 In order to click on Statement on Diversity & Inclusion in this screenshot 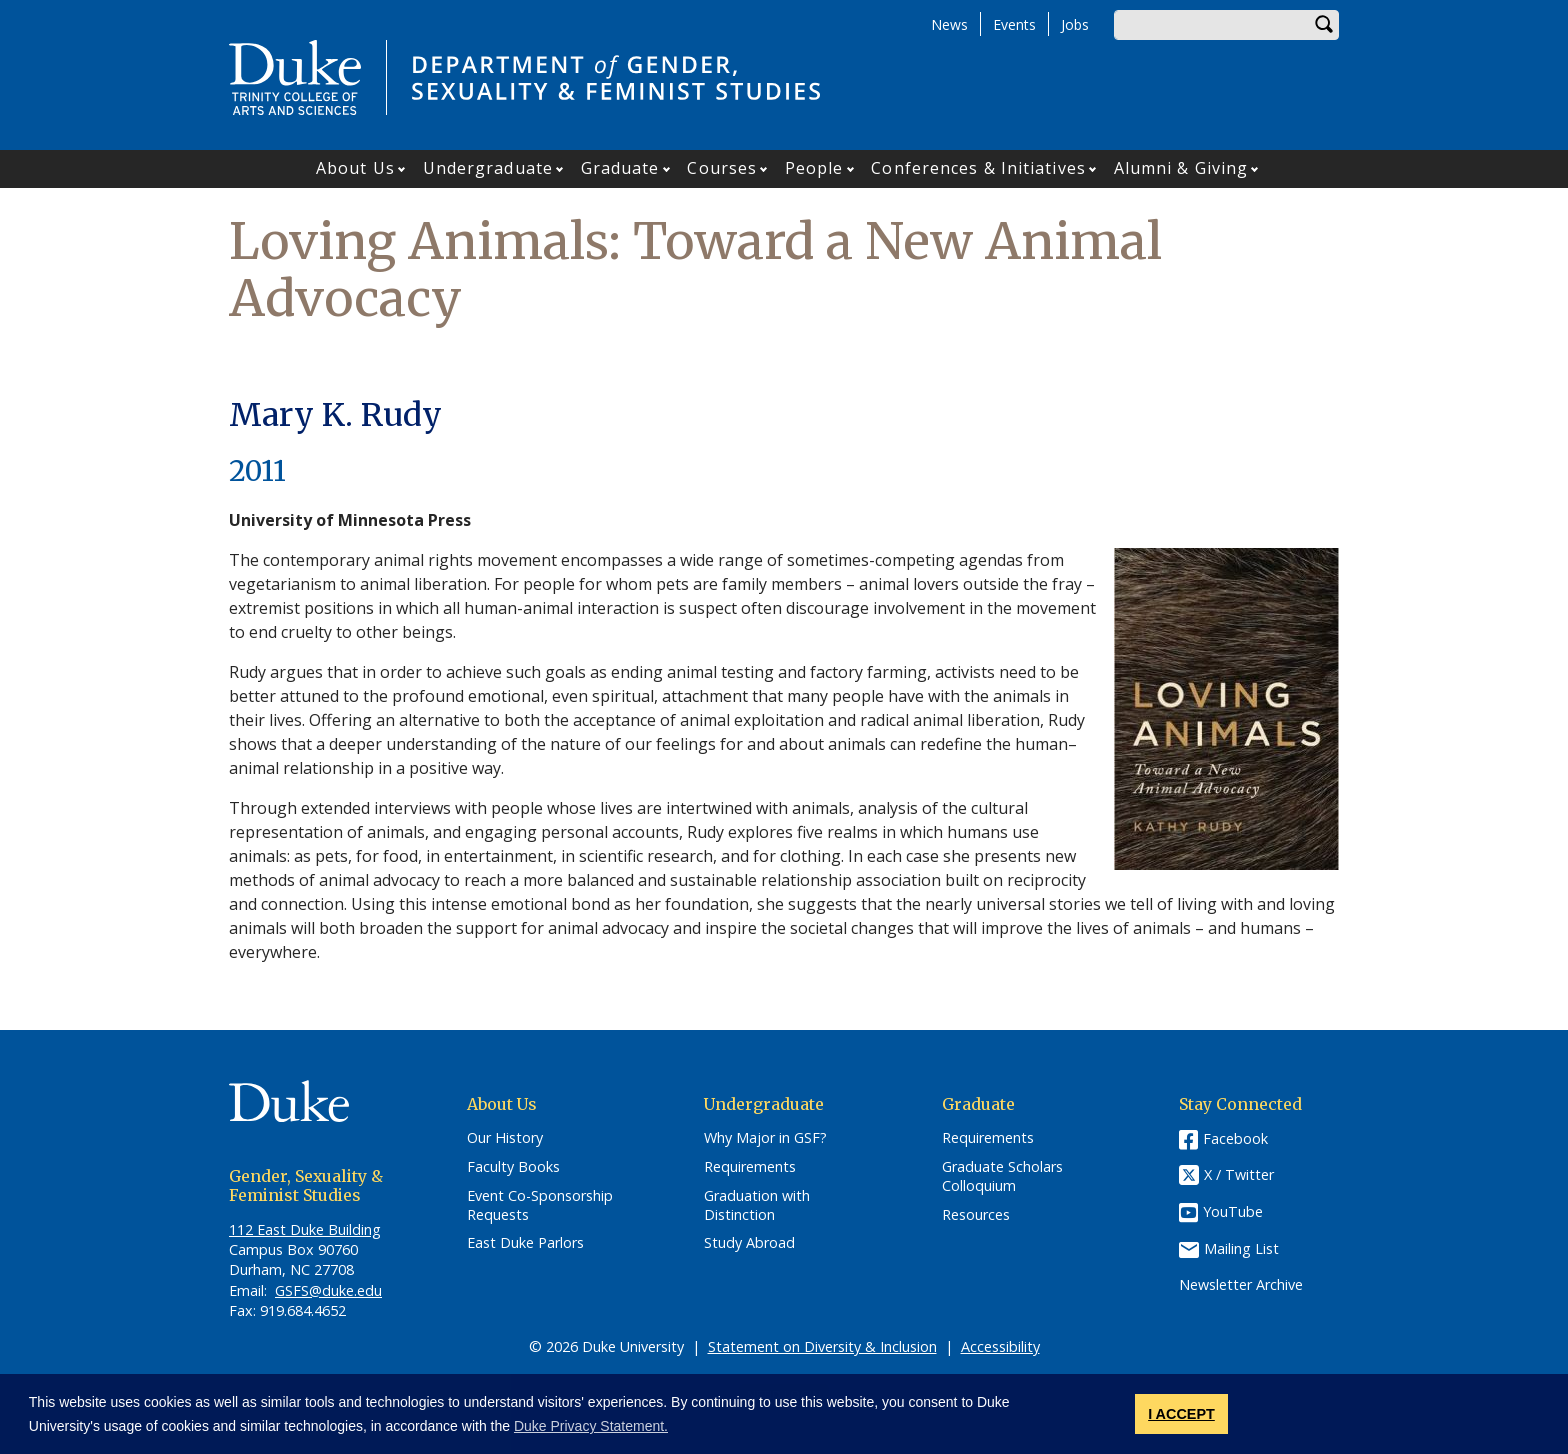, I will do `click(822, 1346)`.